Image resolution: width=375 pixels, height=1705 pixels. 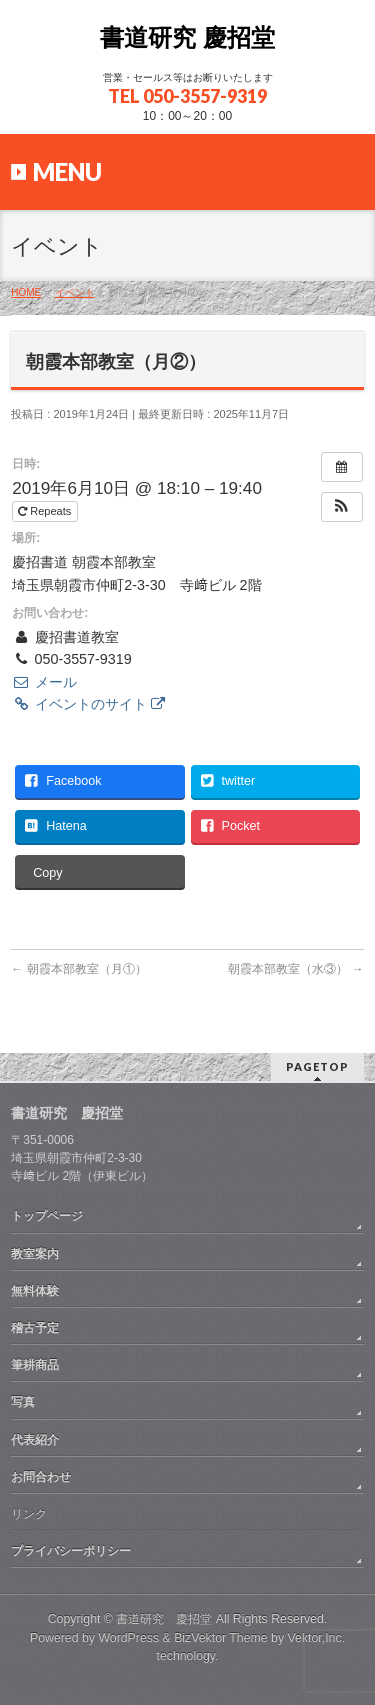 I want to click on プライバシーポリシー, so click(x=71, y=1551).